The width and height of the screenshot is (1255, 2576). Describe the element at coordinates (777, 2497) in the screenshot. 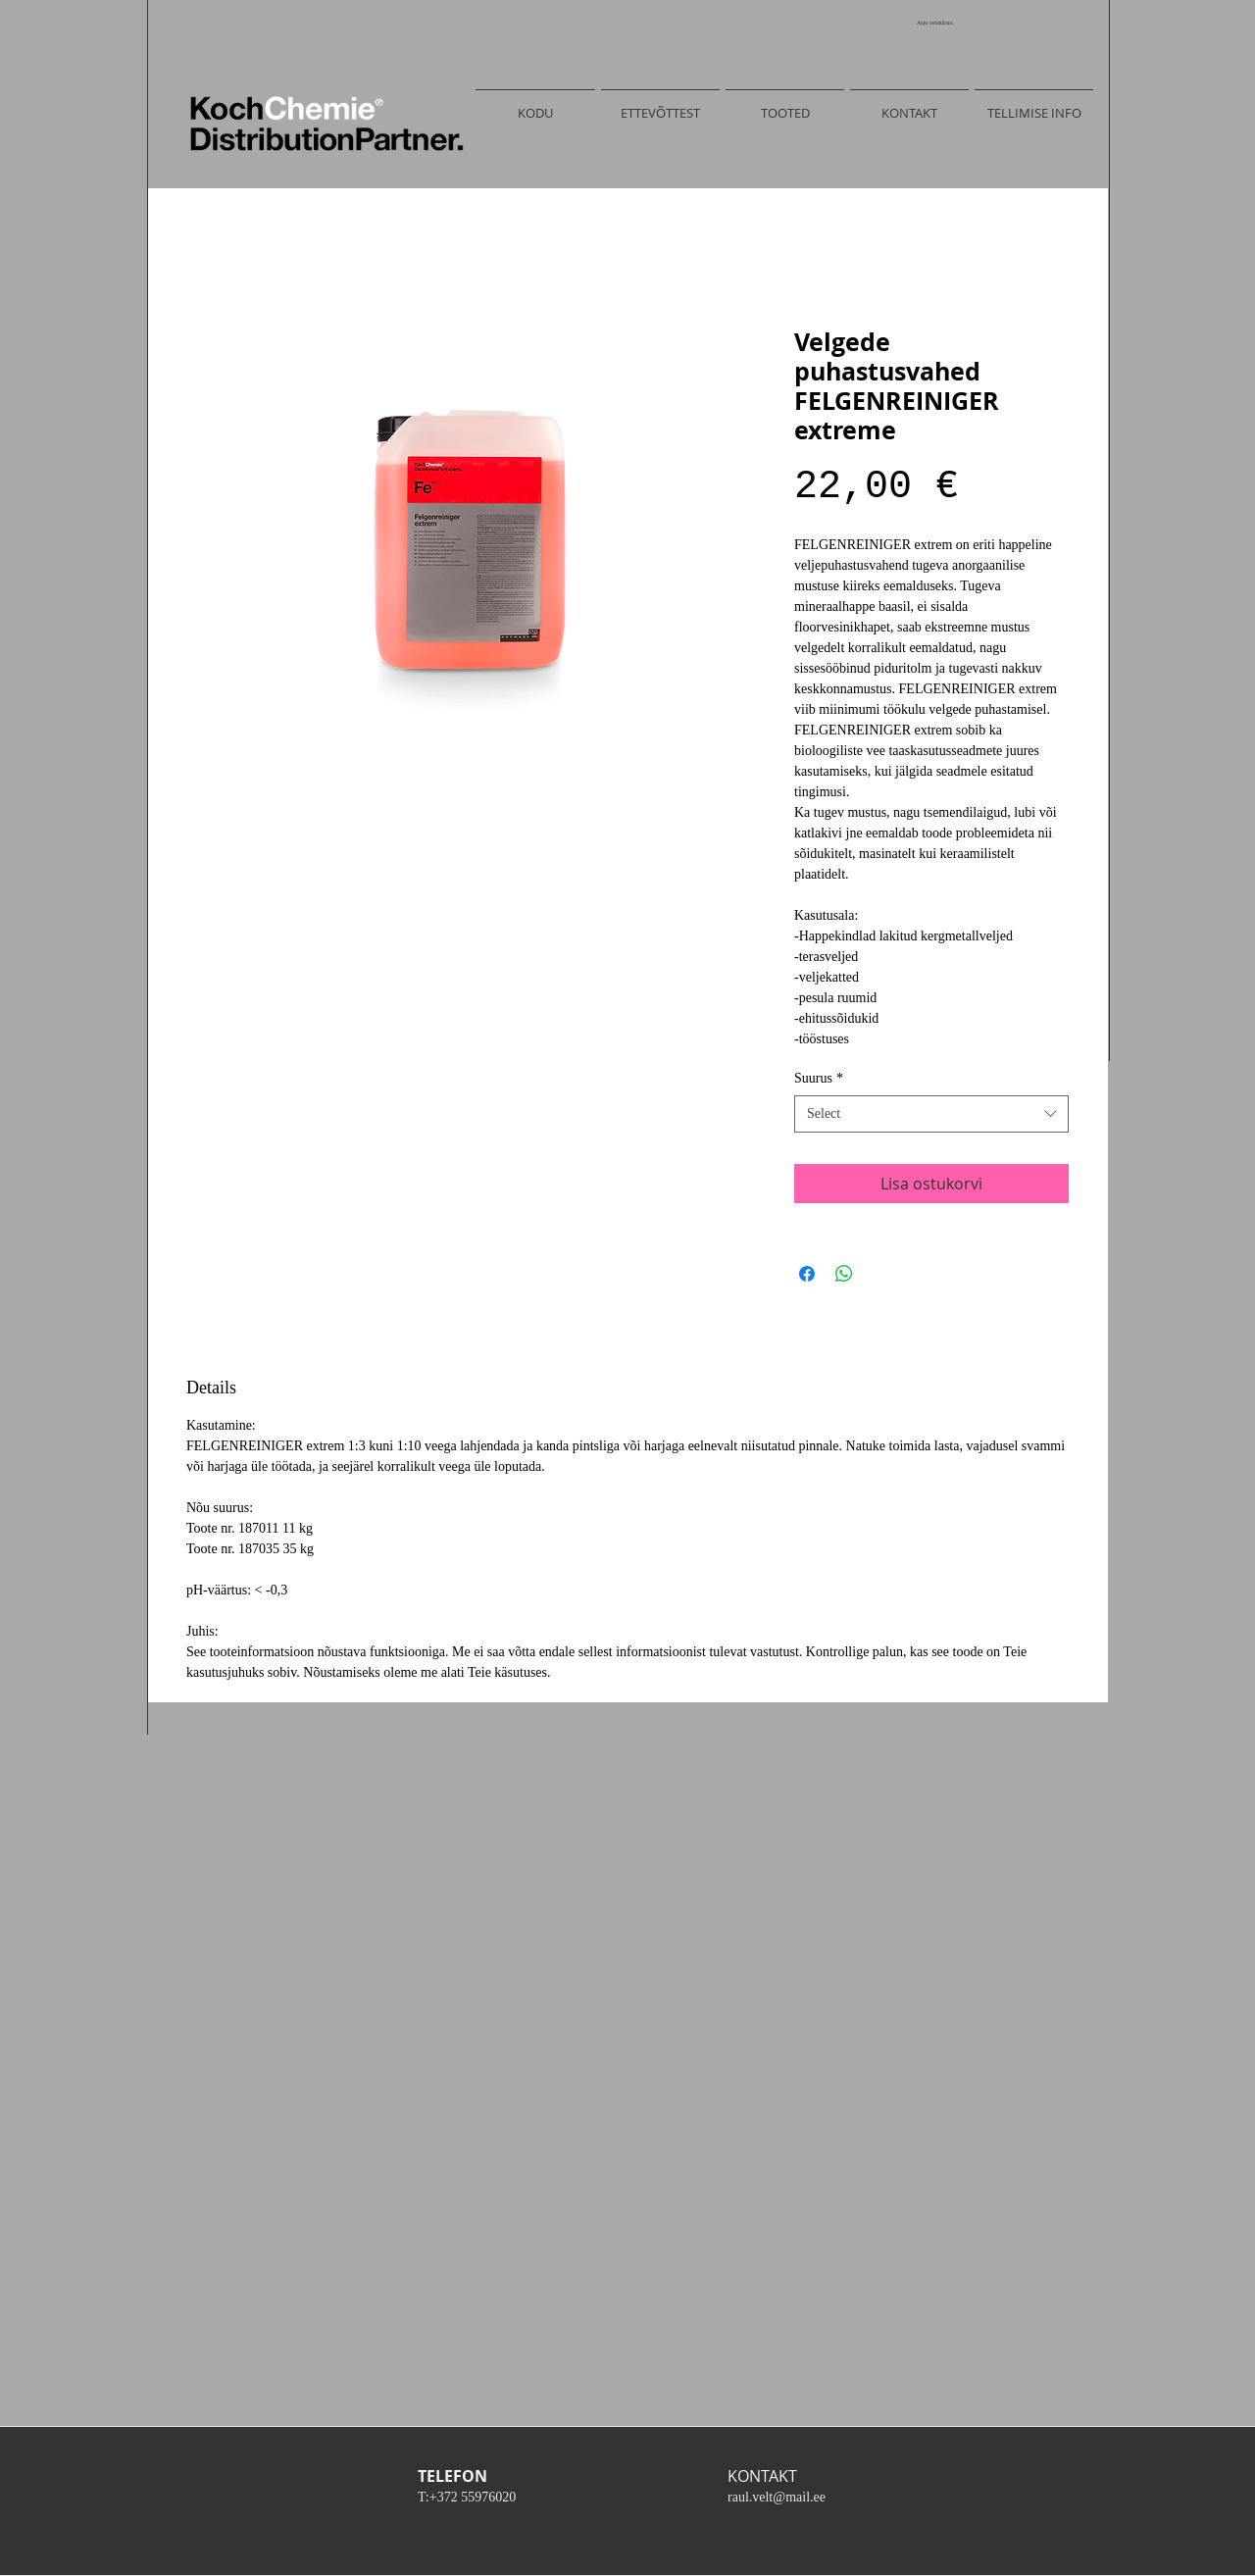

I see `raul.velt@mail.ee` at that location.